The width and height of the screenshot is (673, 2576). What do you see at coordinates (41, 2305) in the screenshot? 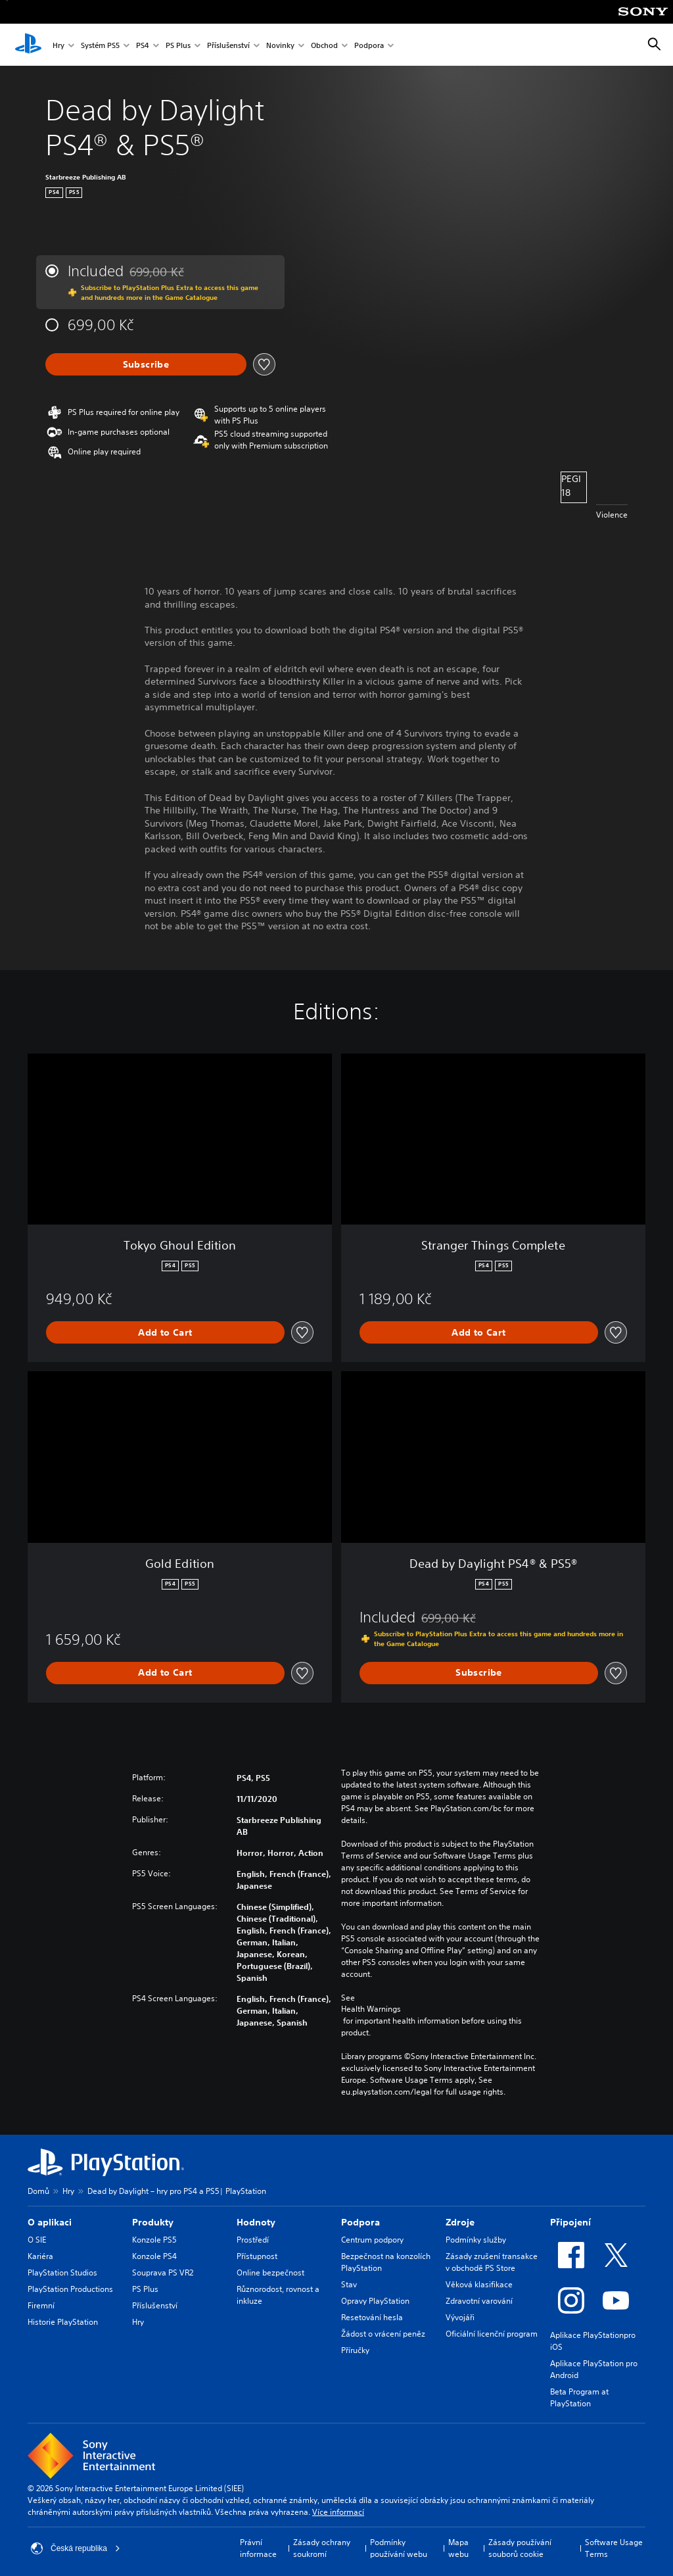
I see `Firemní` at bounding box center [41, 2305].